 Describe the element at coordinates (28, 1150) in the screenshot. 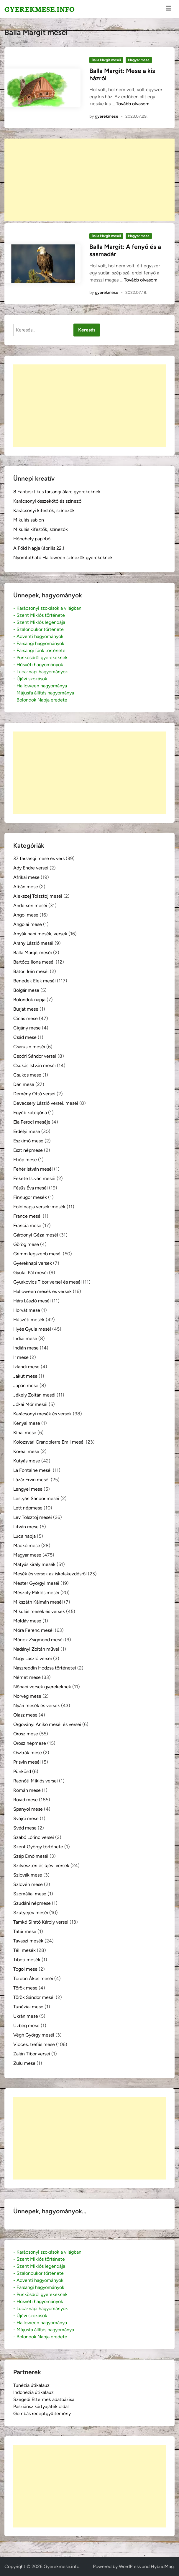

I see `Észt népmese` at that location.